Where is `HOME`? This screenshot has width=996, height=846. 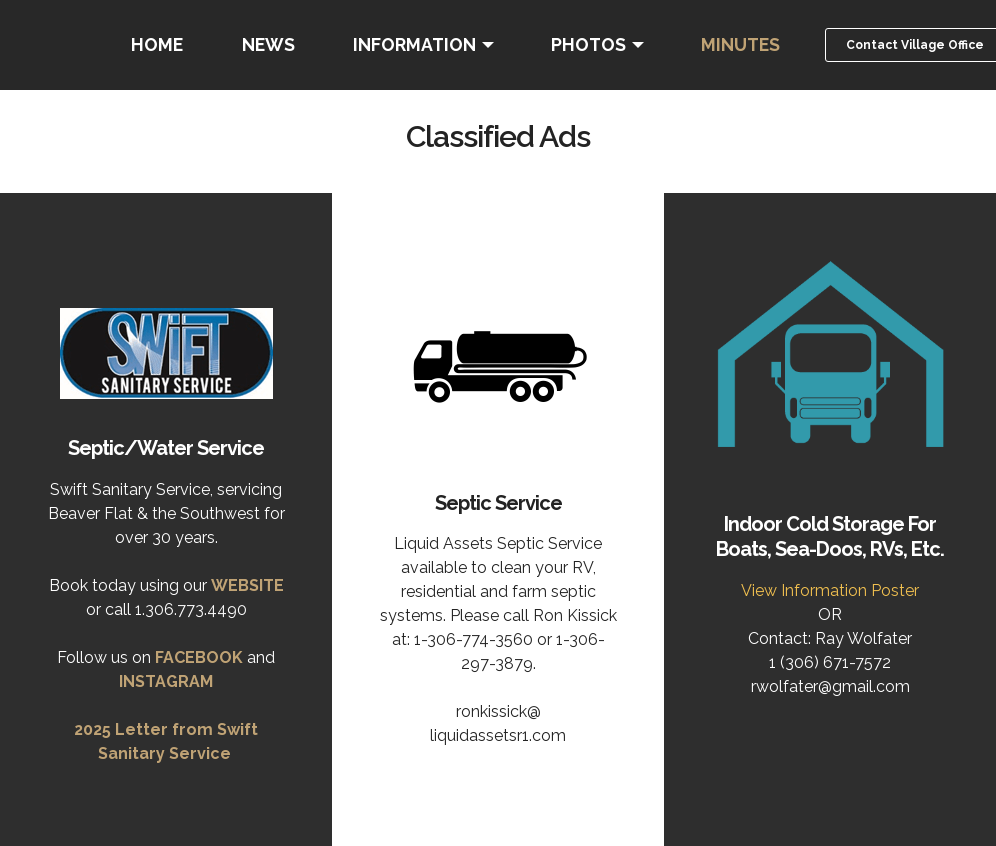 HOME is located at coordinates (157, 44).